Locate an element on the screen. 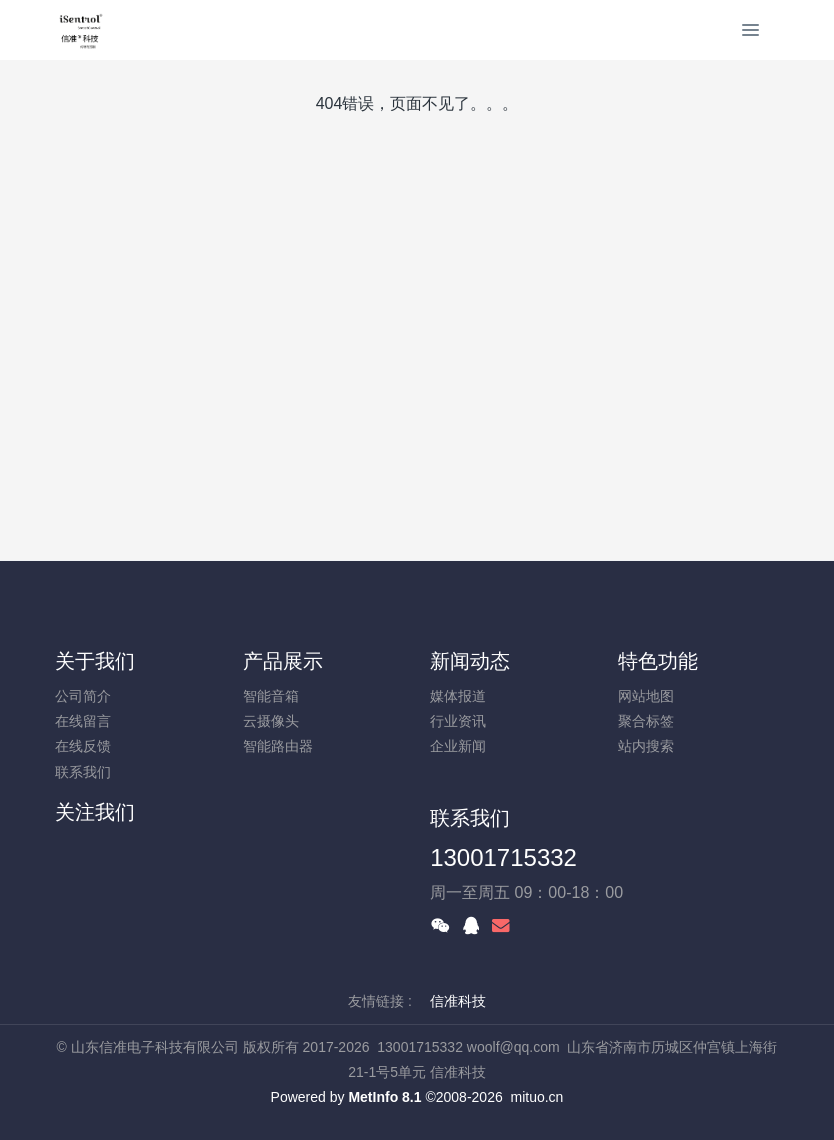 The width and height of the screenshot is (834, 1140). 13001715332 is located at coordinates (503, 857).